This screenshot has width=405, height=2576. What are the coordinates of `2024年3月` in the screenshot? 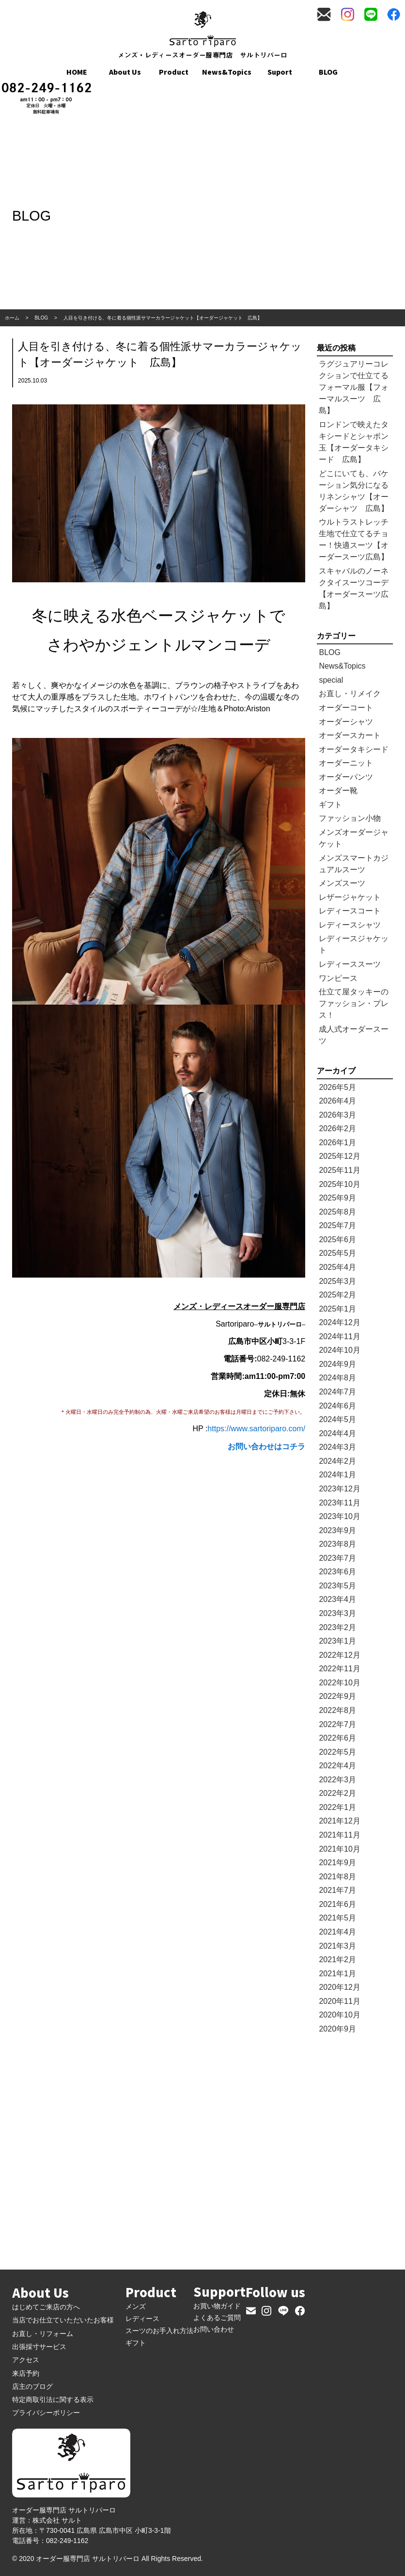 It's located at (337, 1447).